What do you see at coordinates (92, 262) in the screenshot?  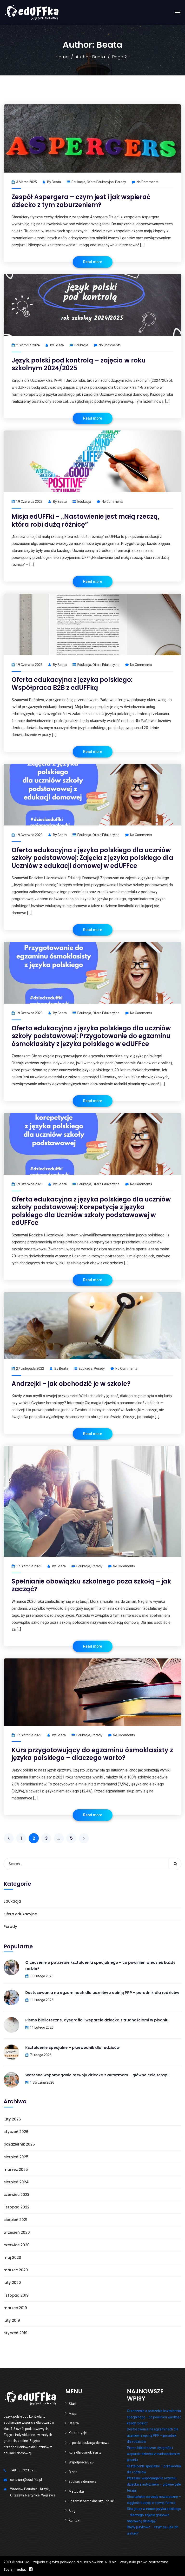 I see `Read more` at bounding box center [92, 262].